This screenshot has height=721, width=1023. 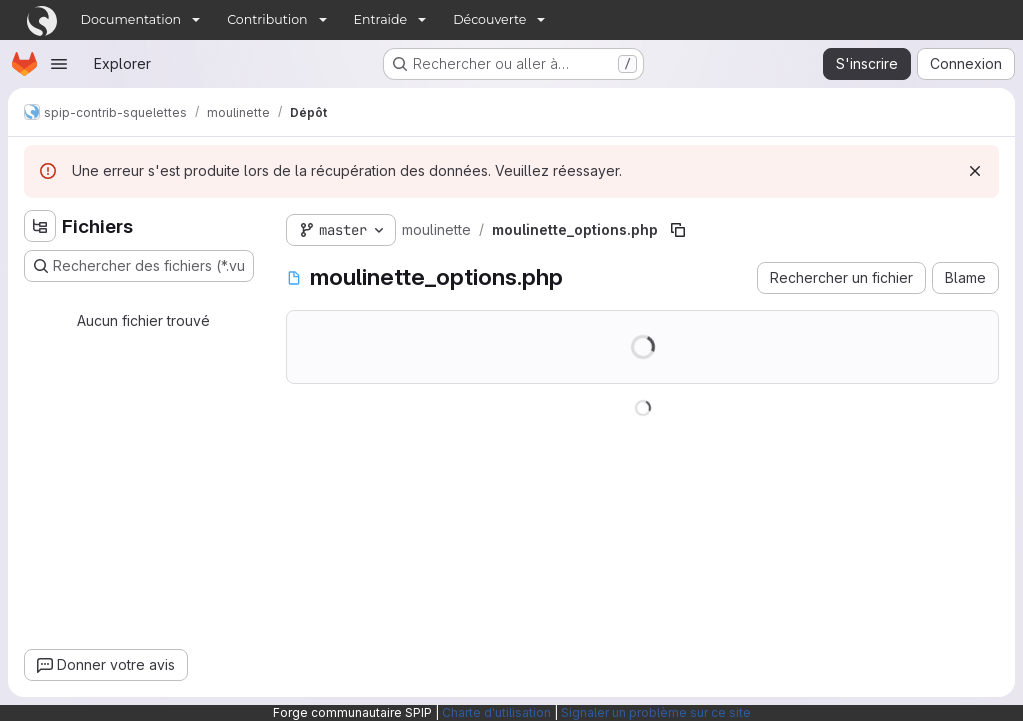 What do you see at coordinates (489, 19) in the screenshot?
I see `Découverte` at bounding box center [489, 19].